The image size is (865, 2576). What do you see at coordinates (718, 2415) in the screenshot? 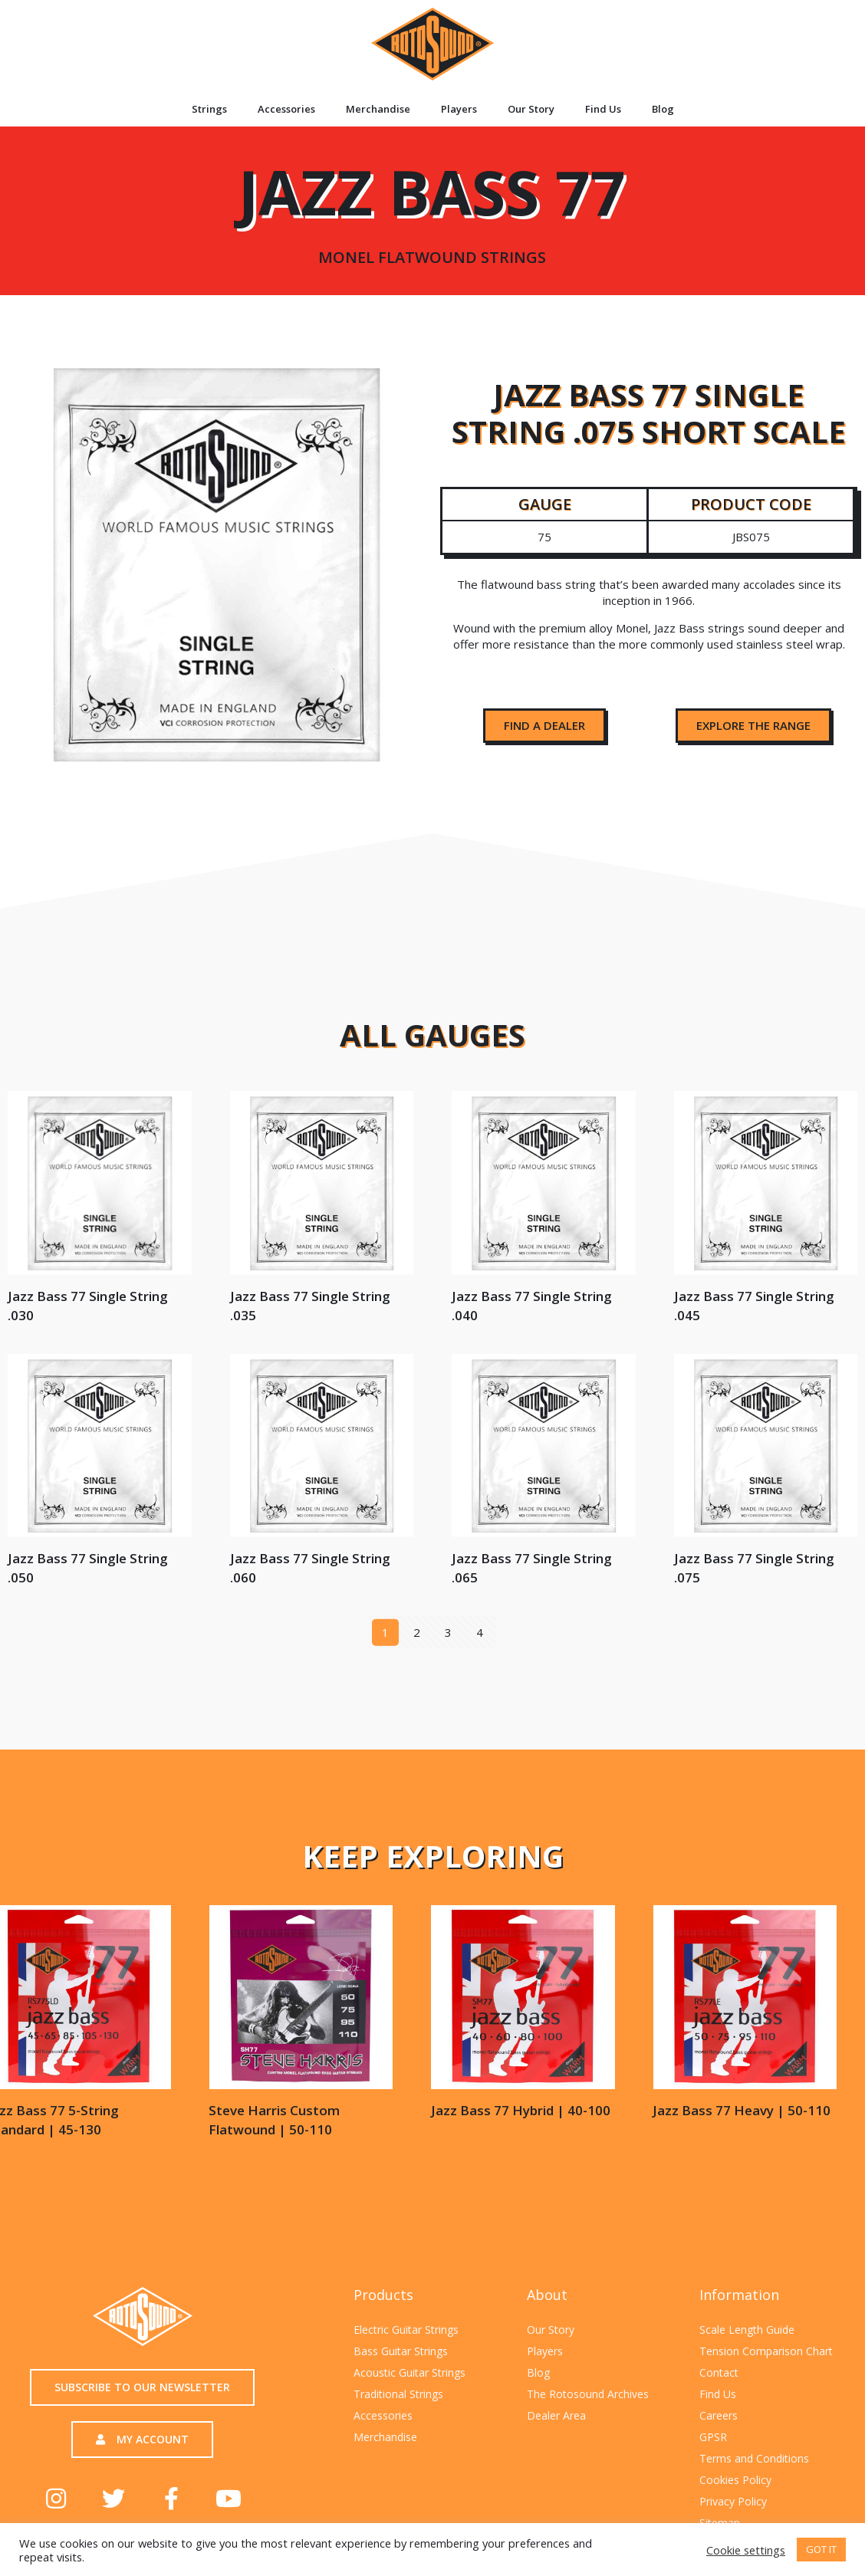
I see `Careers` at bounding box center [718, 2415].